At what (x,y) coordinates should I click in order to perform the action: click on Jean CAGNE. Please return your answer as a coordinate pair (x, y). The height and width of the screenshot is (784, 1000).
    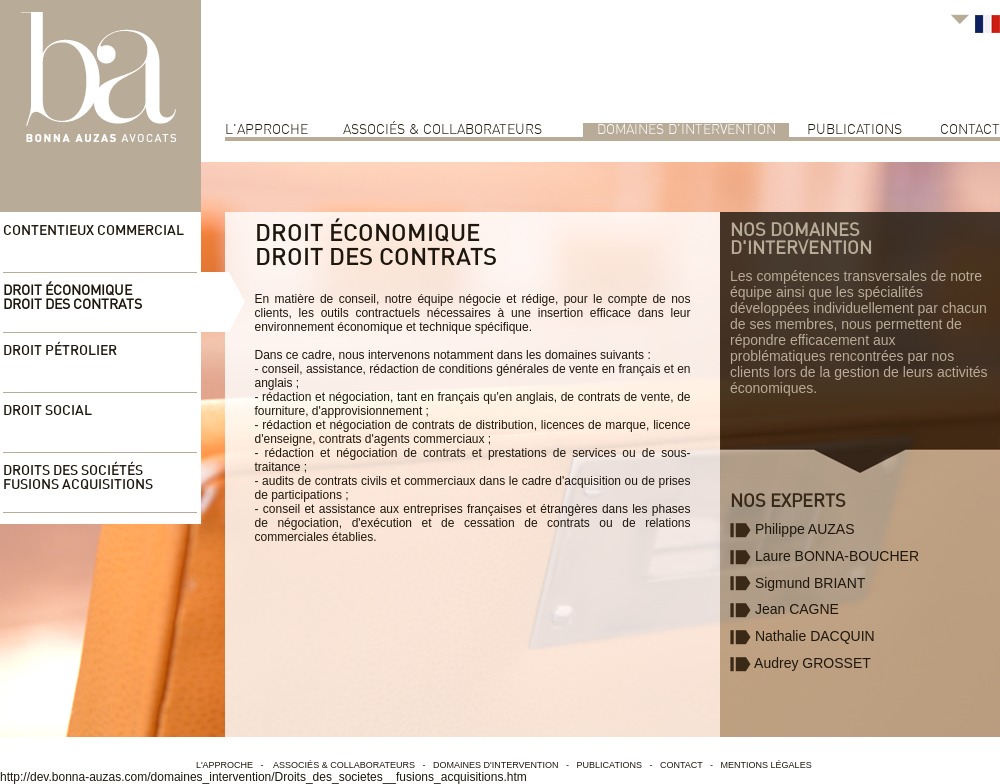
    Looking at the image, I should click on (784, 609).